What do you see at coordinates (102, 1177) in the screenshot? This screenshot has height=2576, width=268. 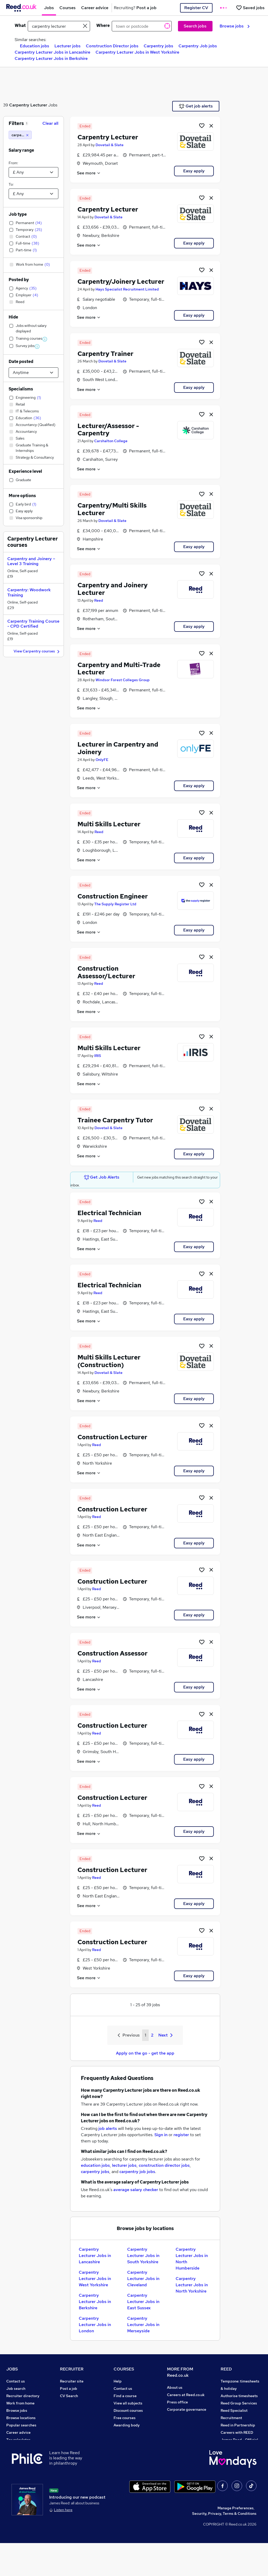 I see `Get Job Alerts` at bounding box center [102, 1177].